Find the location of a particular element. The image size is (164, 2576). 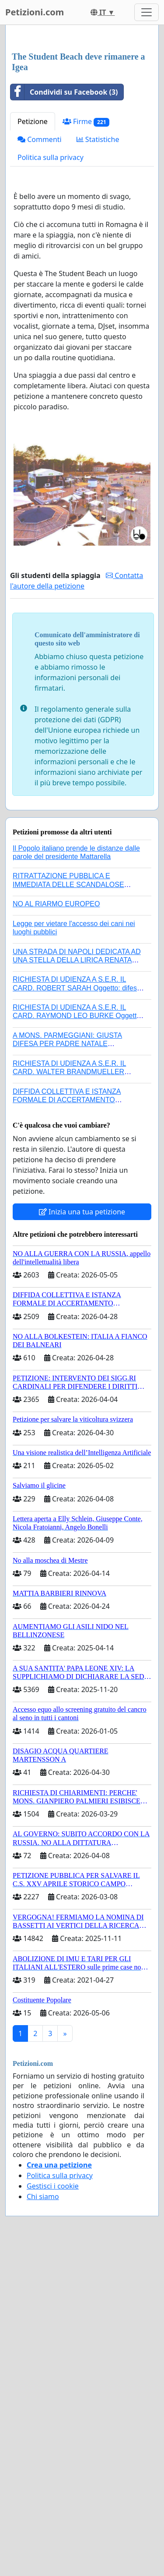

Petizioni.com is located at coordinates (34, 12).